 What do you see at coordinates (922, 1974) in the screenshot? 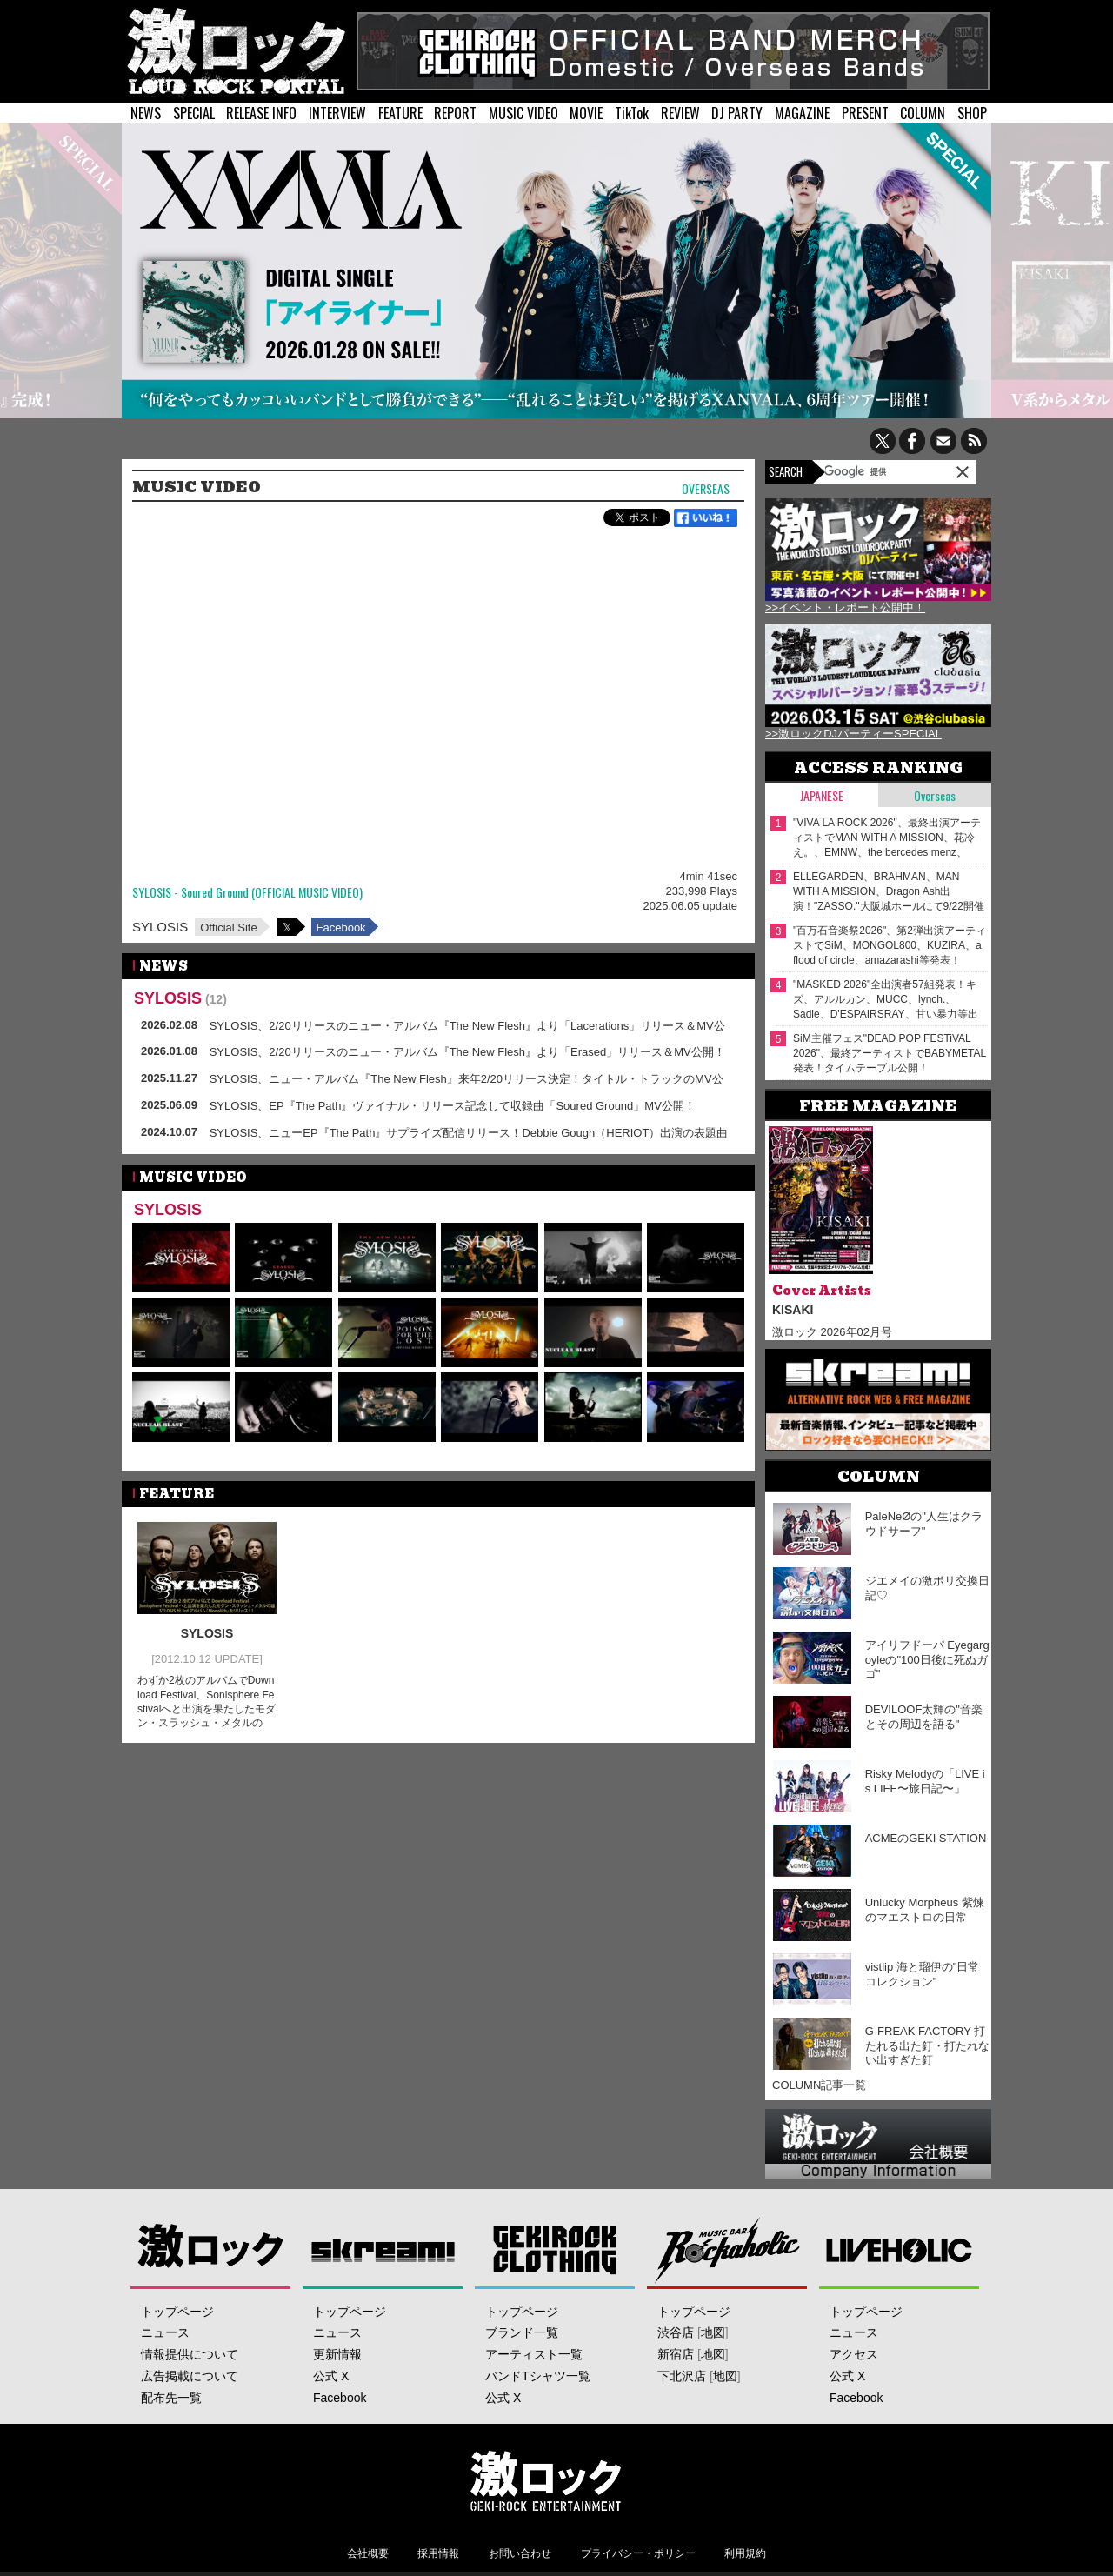
I see `vistlip 海と瑠伊の"日常コレクション"` at bounding box center [922, 1974].